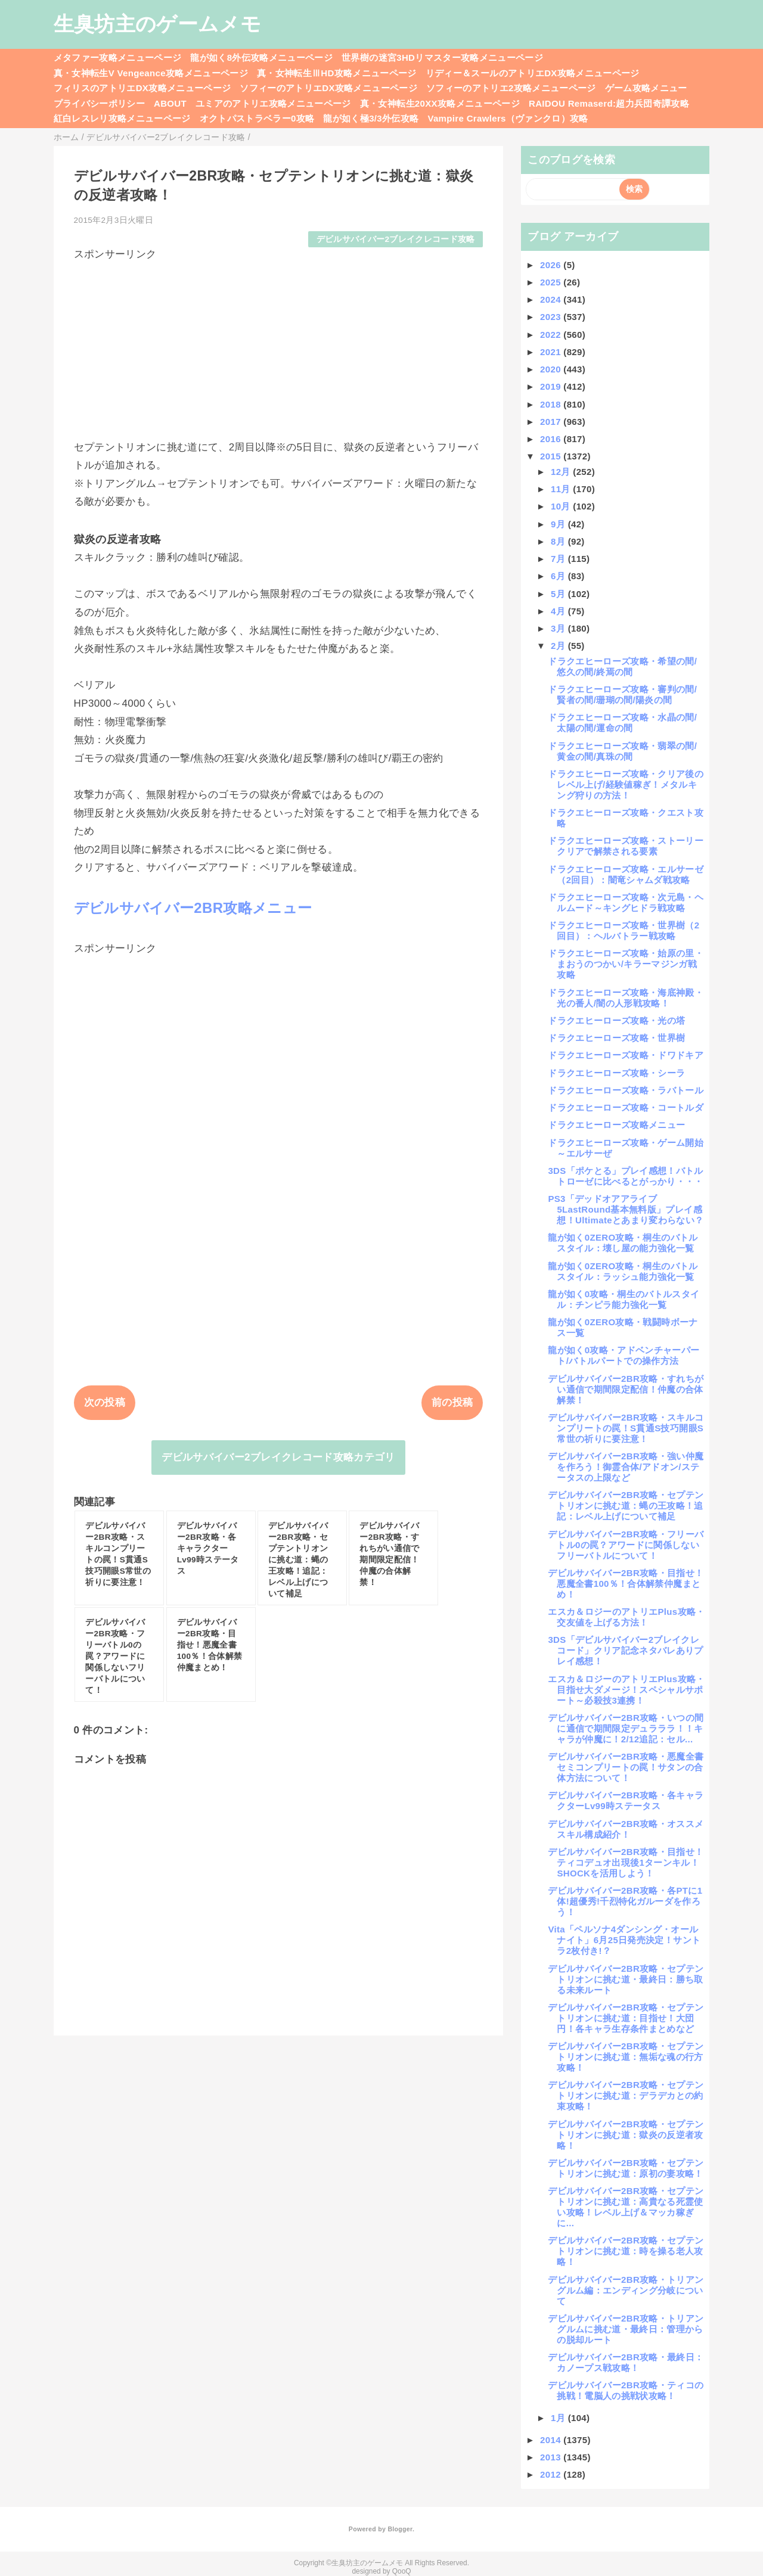  I want to click on Vampire Crawlers（ヴァンクロ）攻略, so click(507, 118).